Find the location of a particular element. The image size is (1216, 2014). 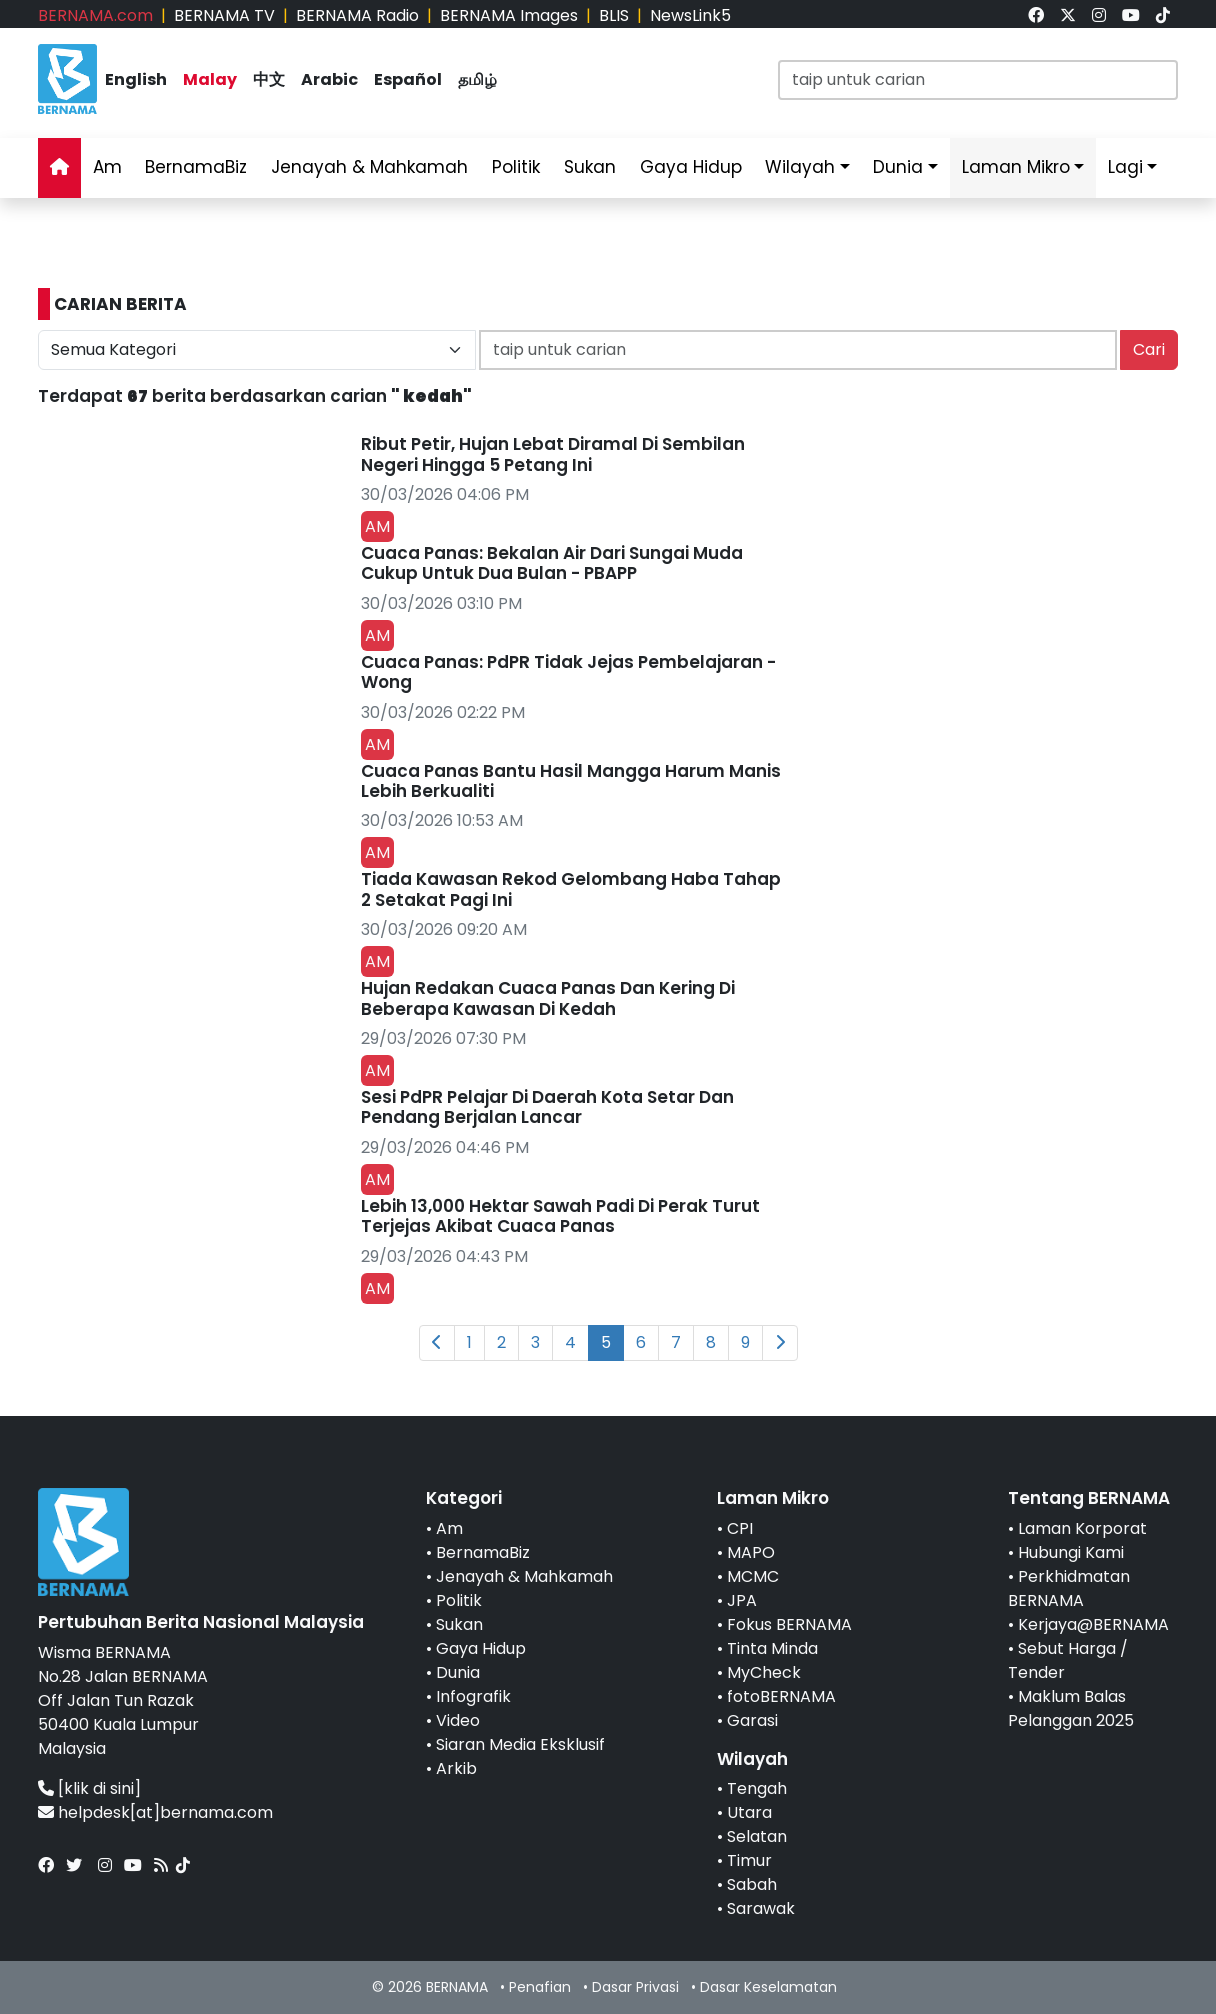

BERNAMA Images is located at coordinates (509, 15).